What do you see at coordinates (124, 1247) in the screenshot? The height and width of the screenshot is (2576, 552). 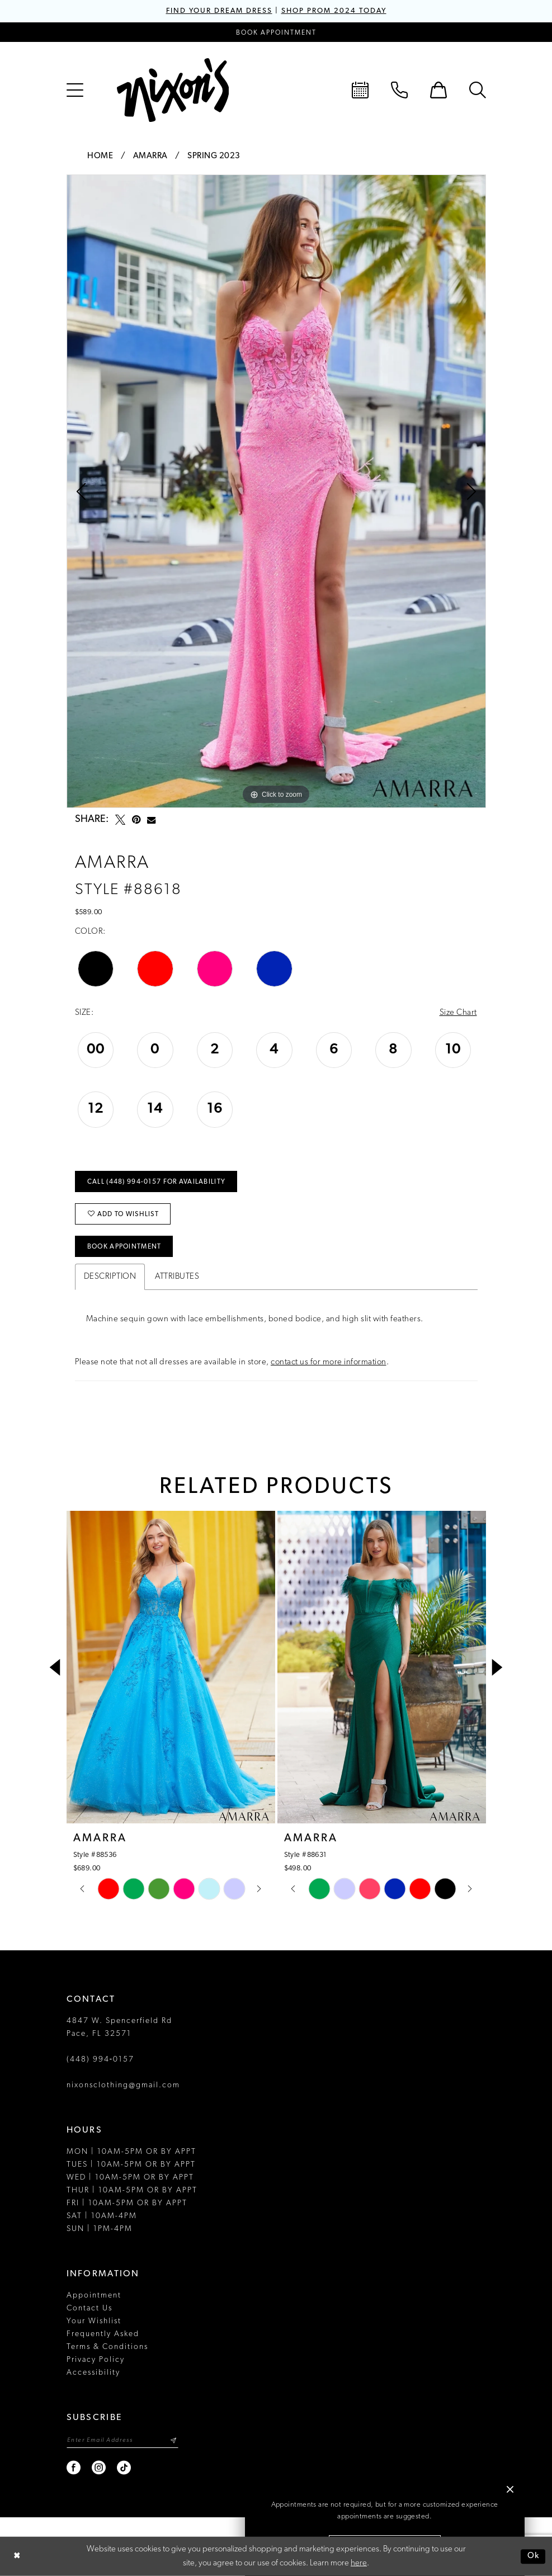 I see `Book Appointment` at bounding box center [124, 1247].